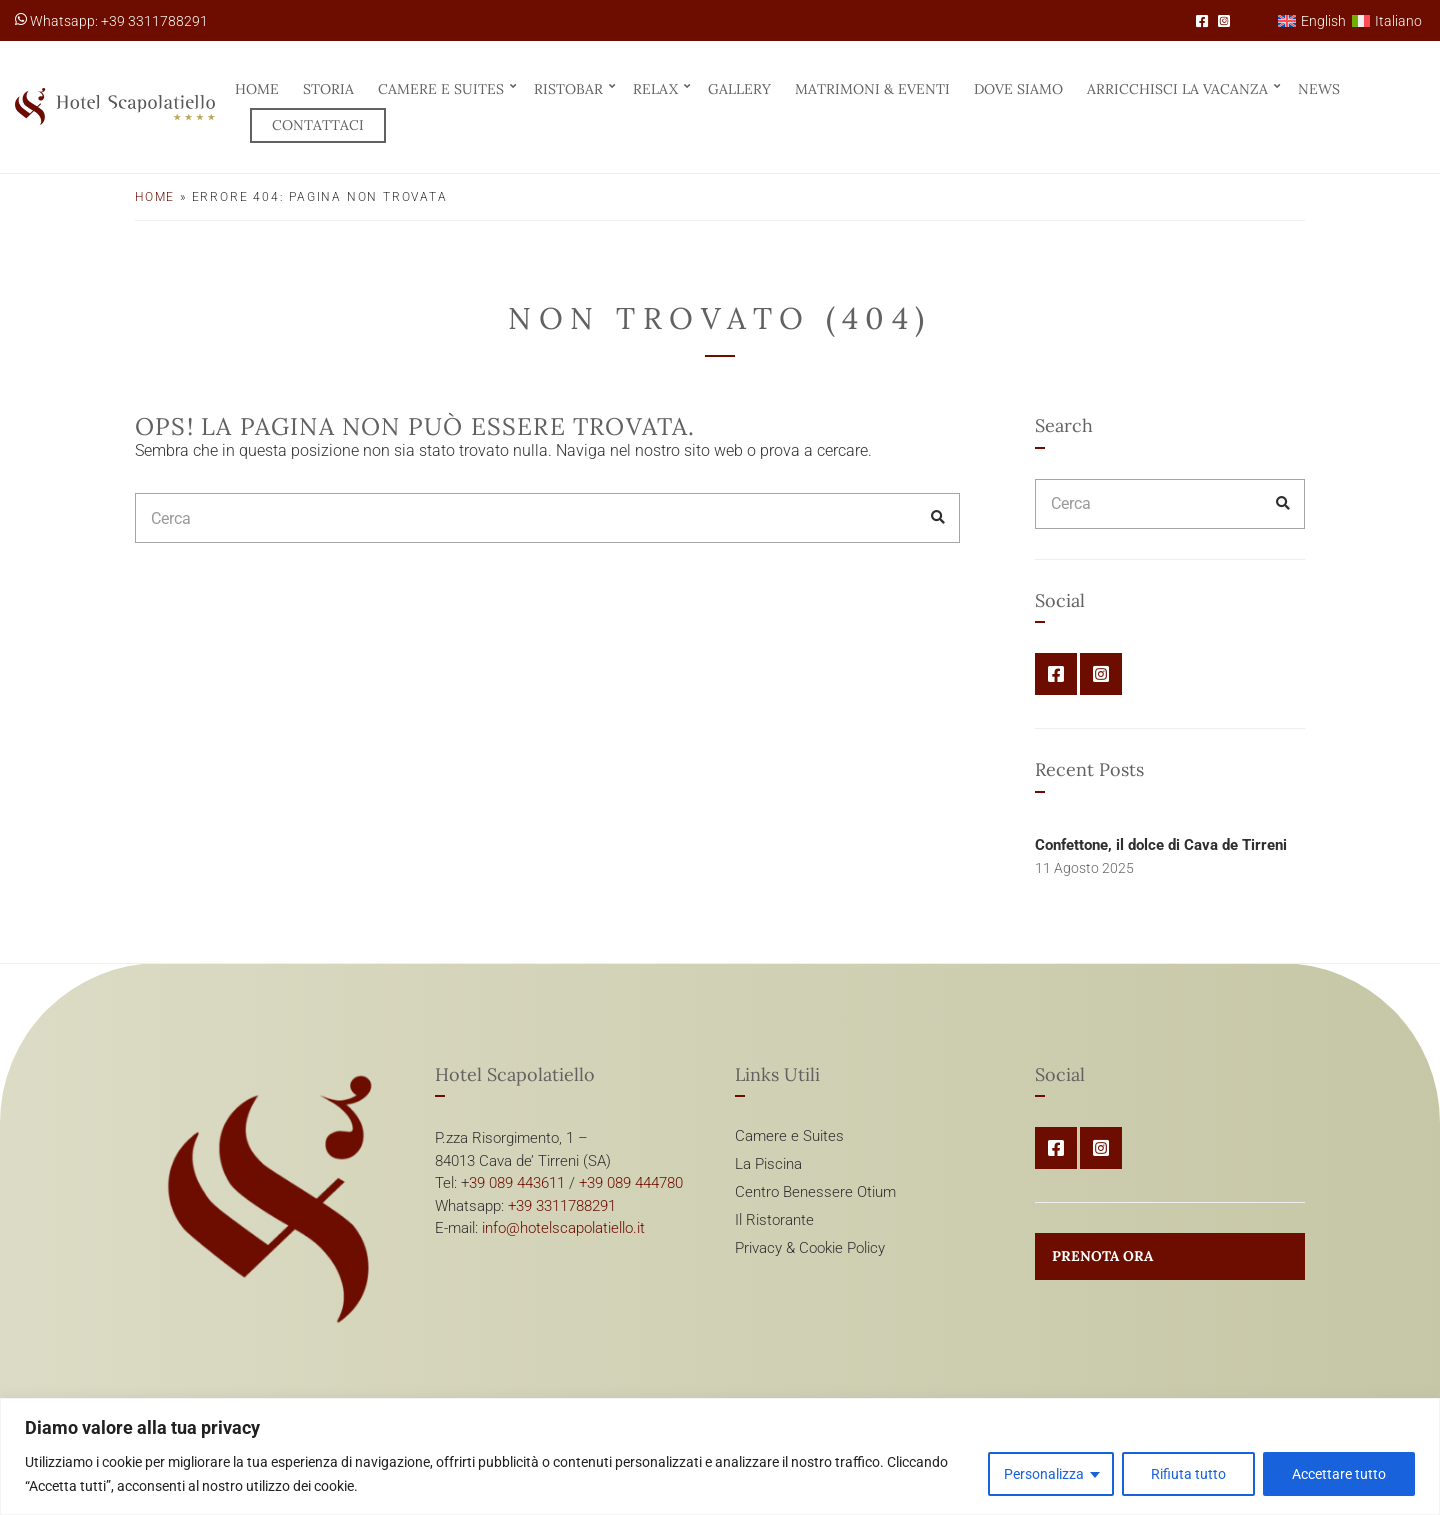  What do you see at coordinates (1202, 21) in the screenshot?
I see `Facebook` at bounding box center [1202, 21].